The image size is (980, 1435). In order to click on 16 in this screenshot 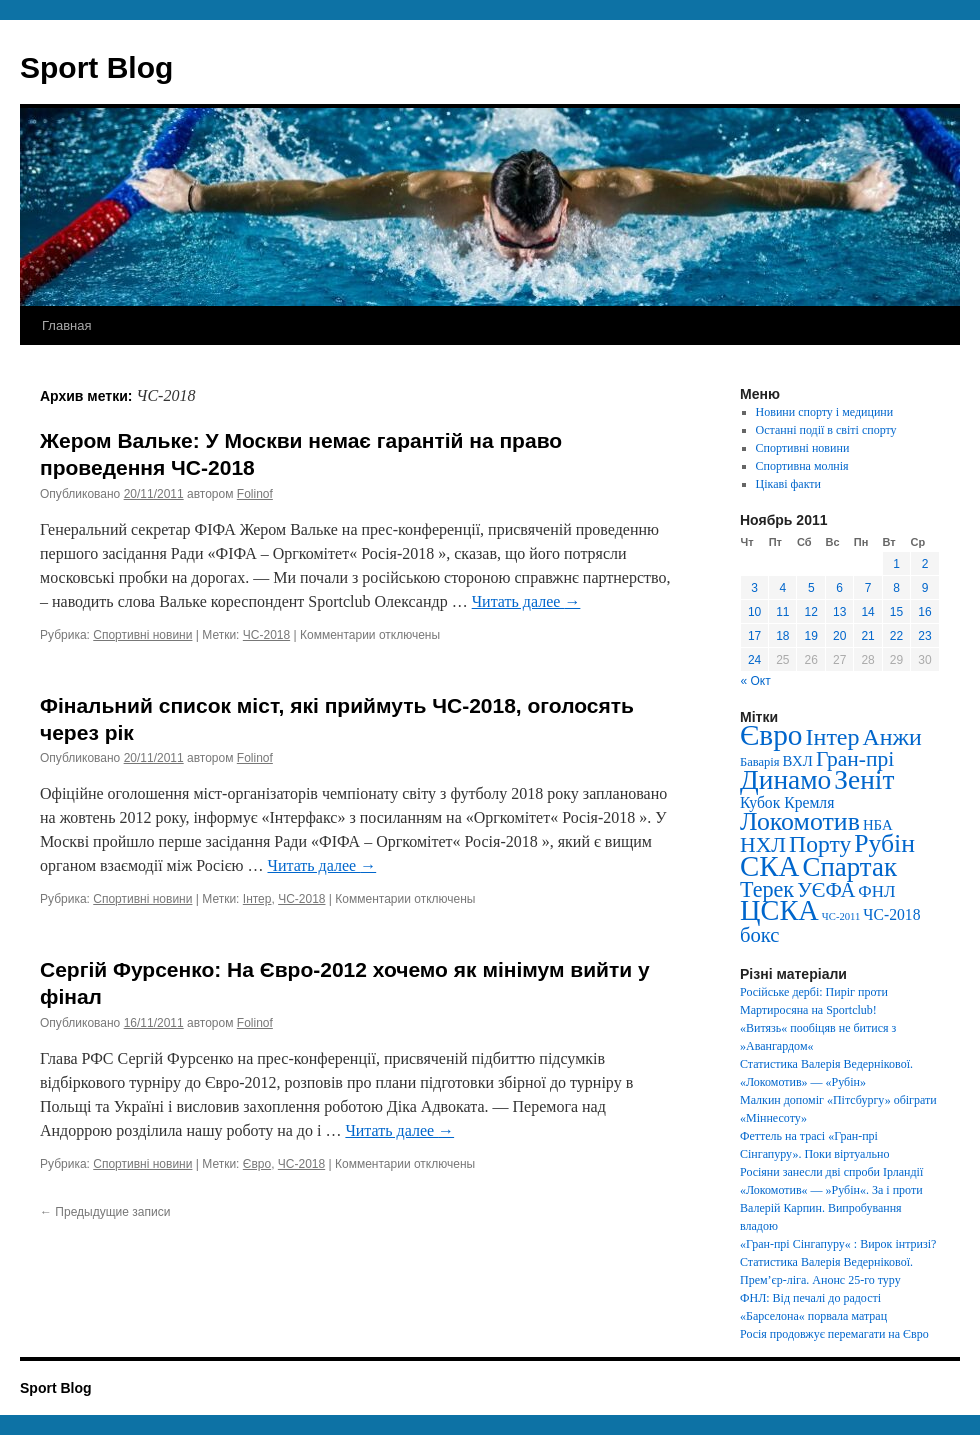, I will do `click(924, 612)`.